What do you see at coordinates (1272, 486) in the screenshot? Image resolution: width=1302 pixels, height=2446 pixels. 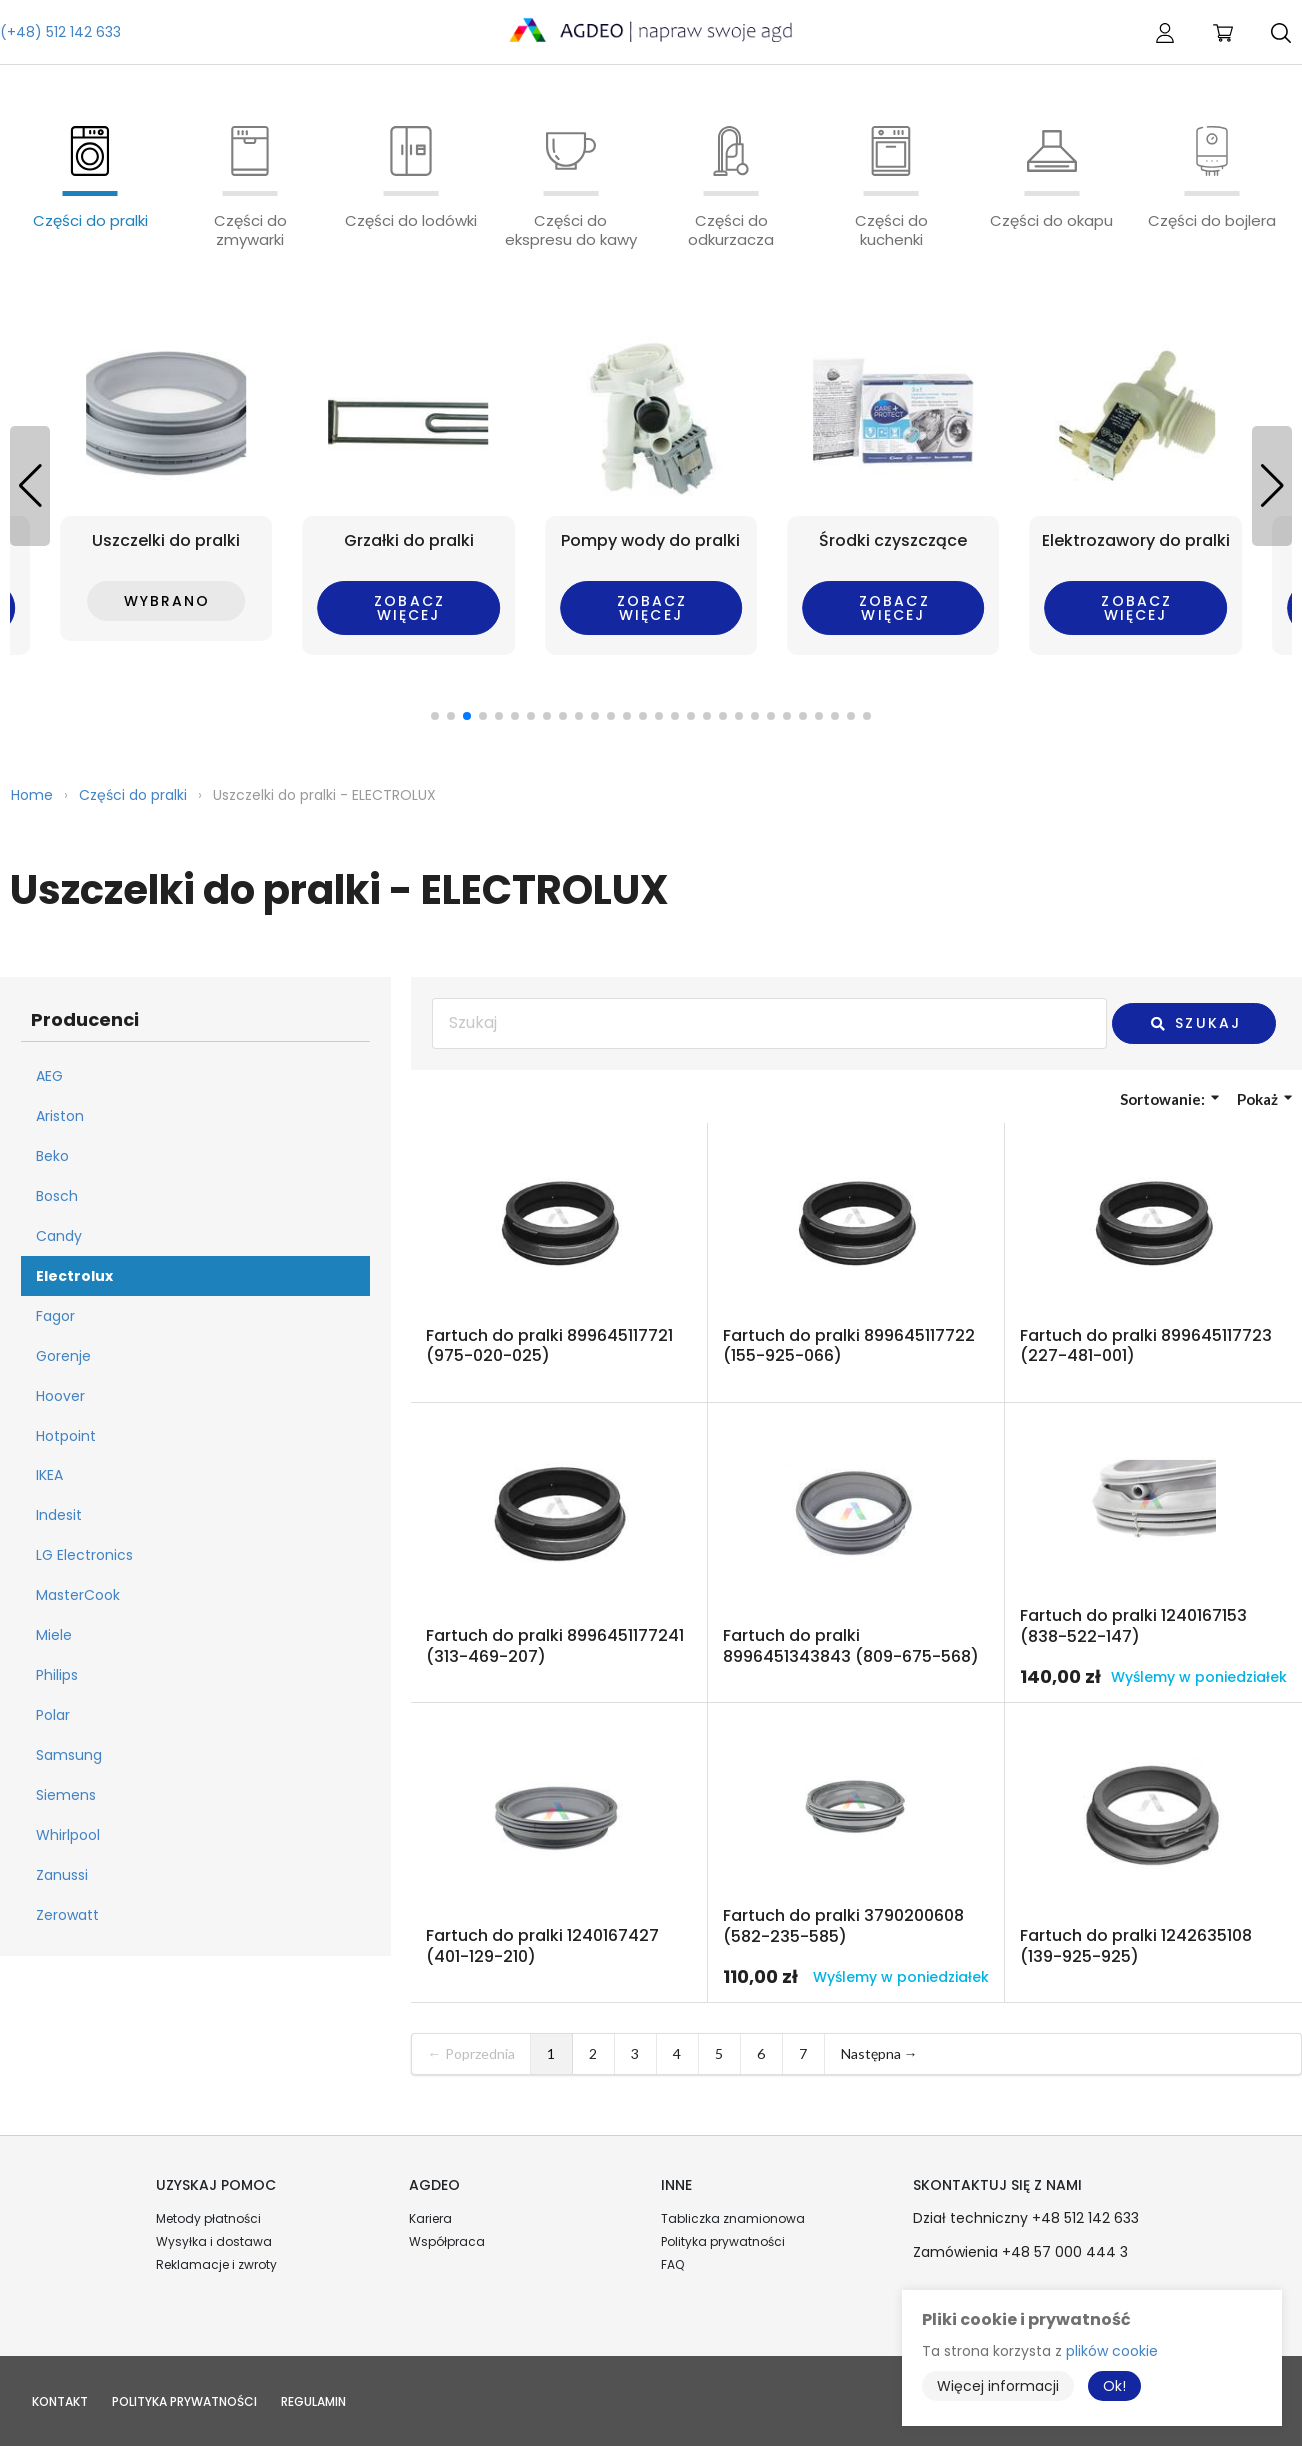 I see `[button]` at bounding box center [1272, 486].